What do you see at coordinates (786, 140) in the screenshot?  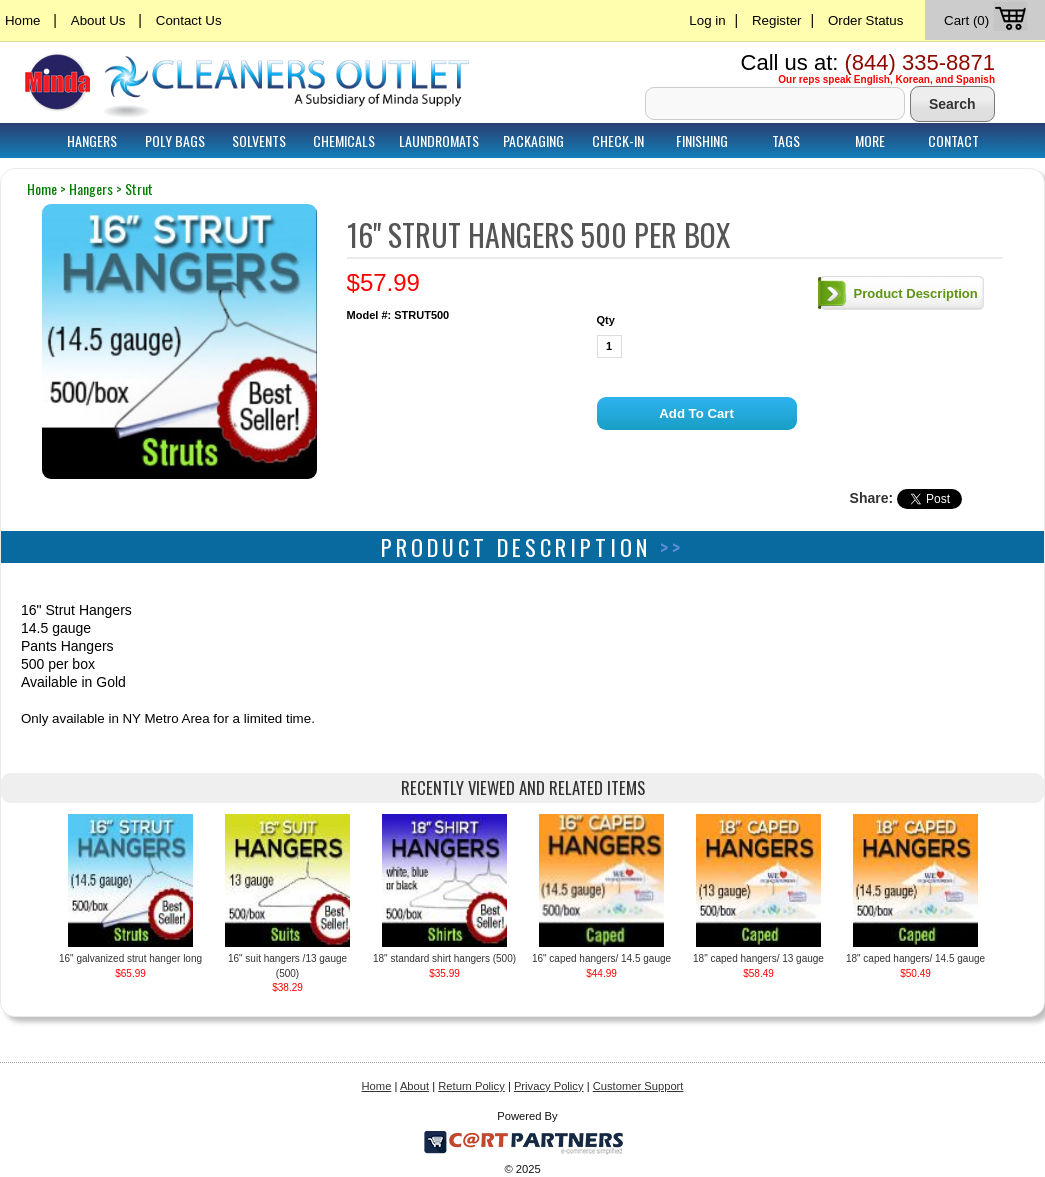 I see `Tags` at bounding box center [786, 140].